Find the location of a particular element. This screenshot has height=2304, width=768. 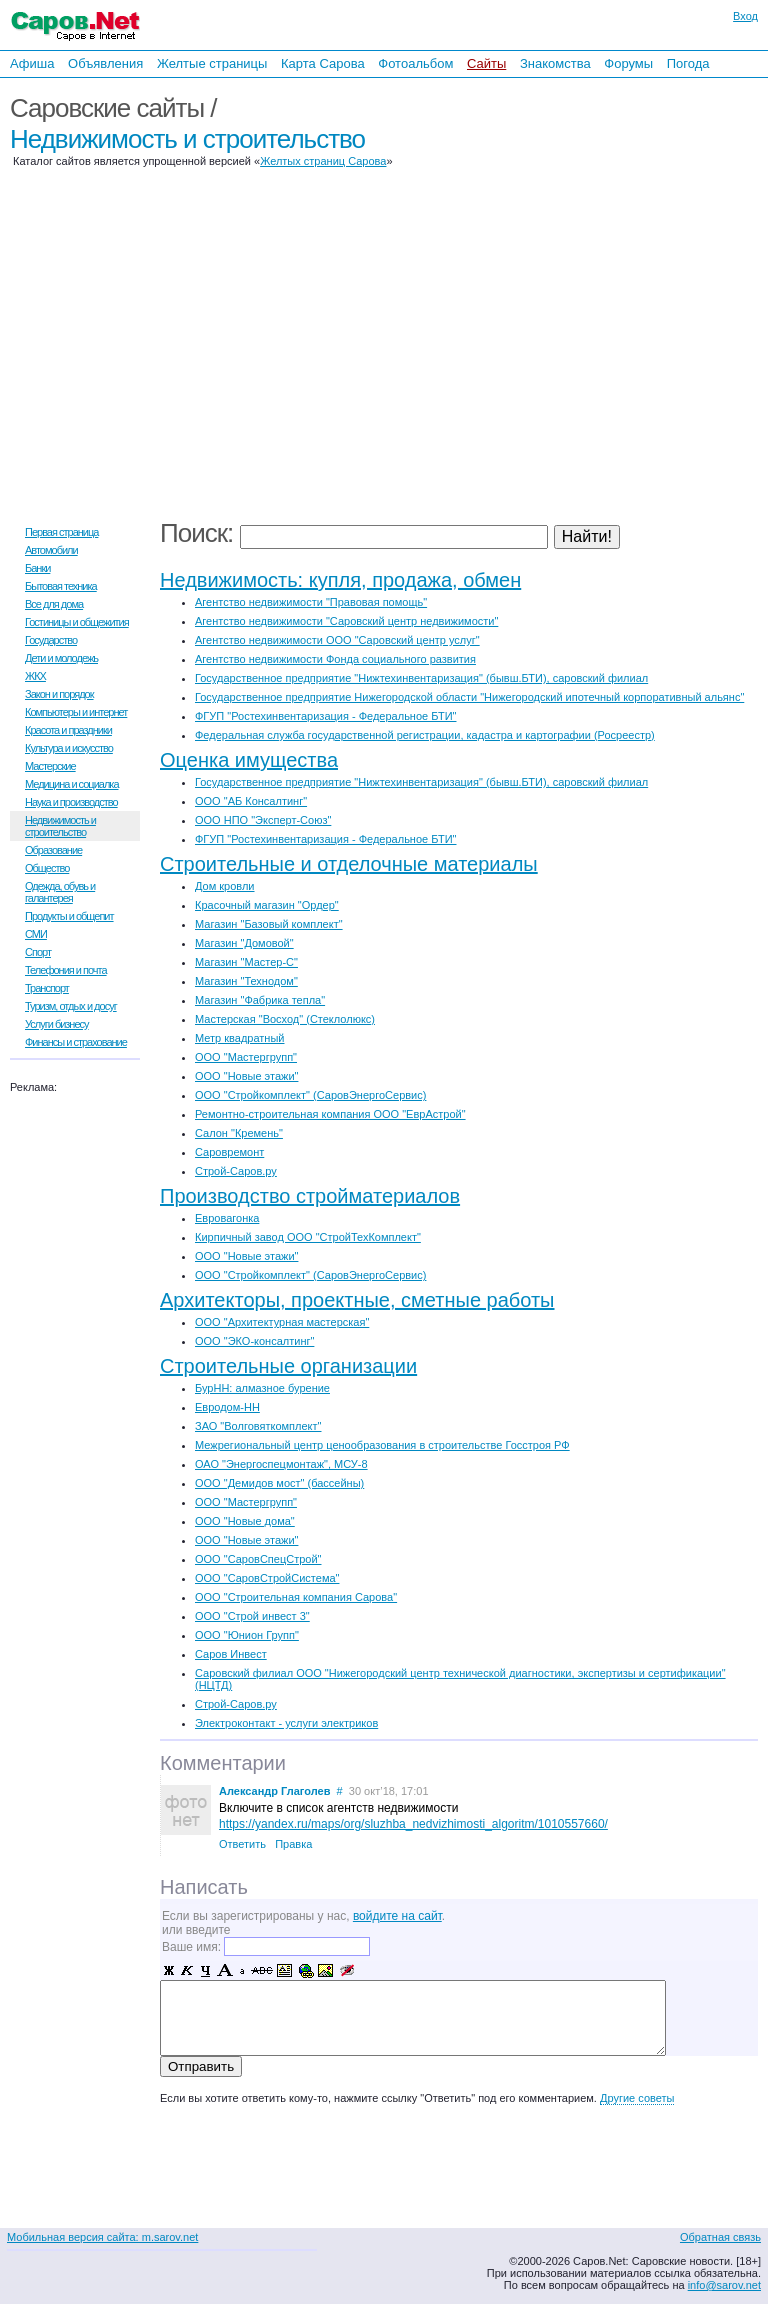

Красочный магазин "Ордер" is located at coordinates (267, 905).